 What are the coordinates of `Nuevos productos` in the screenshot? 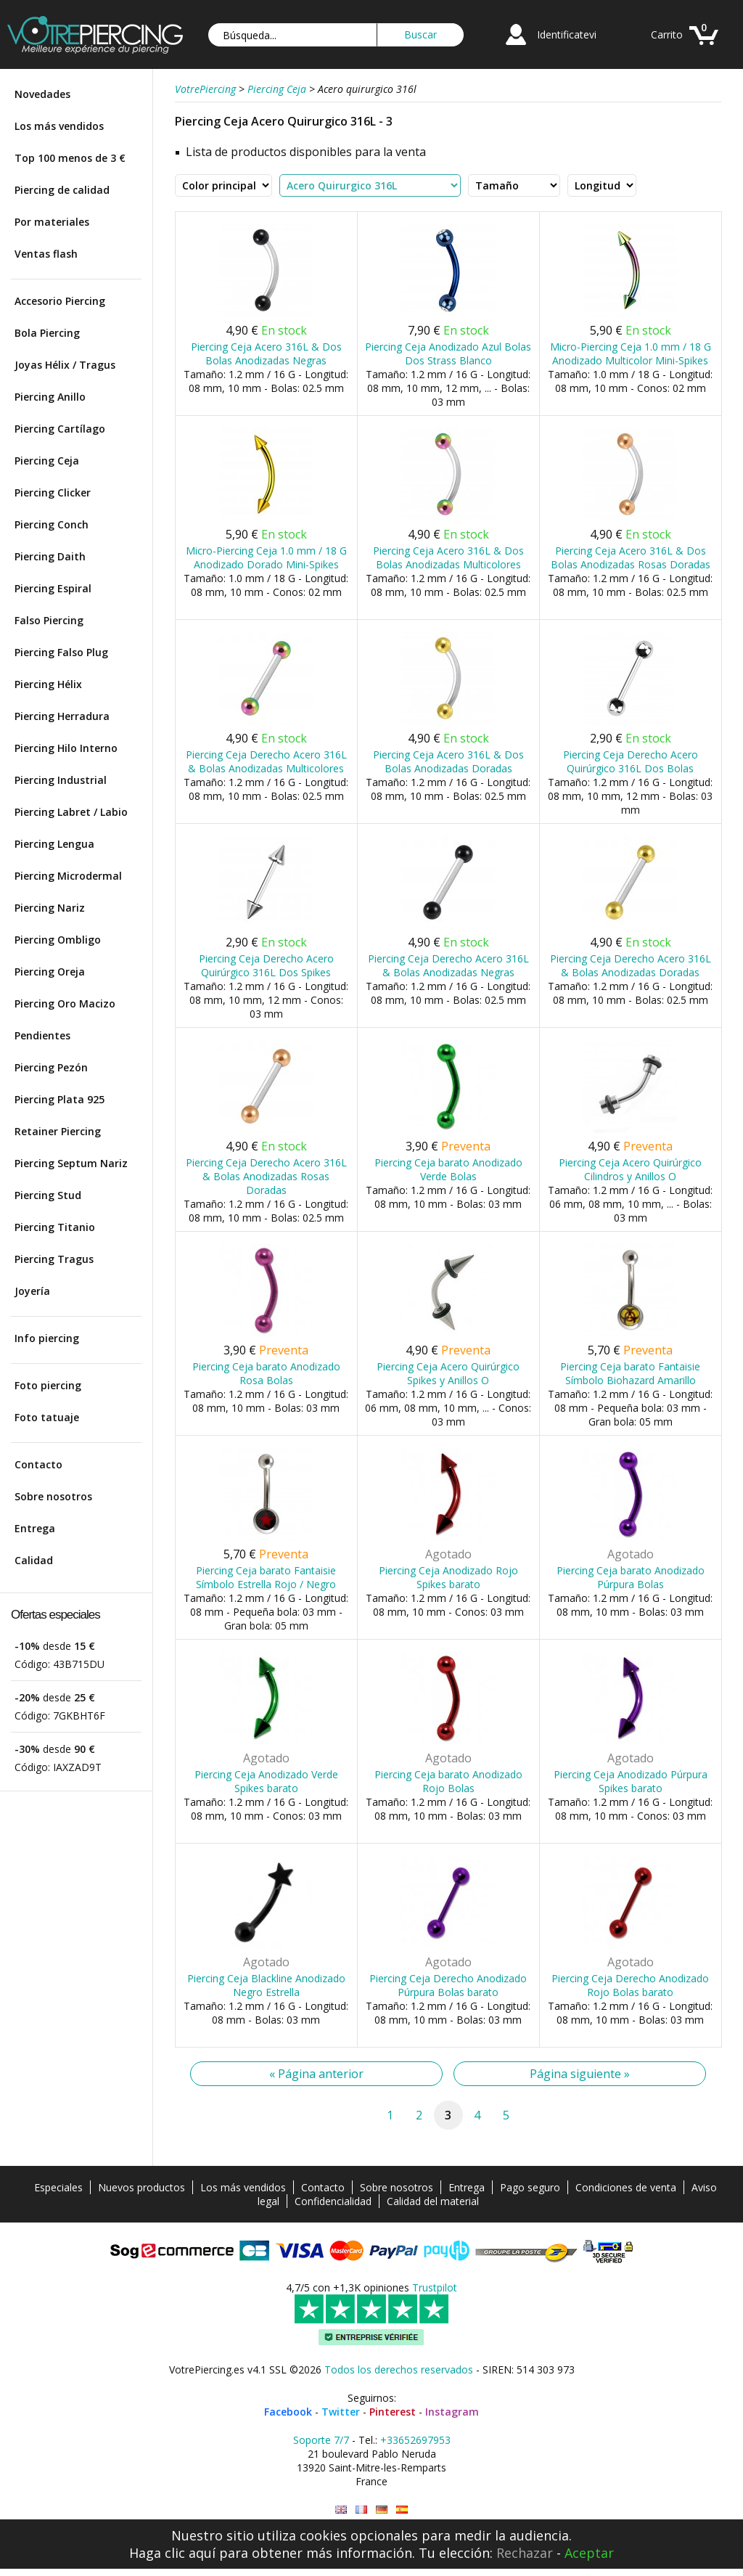 It's located at (141, 2187).